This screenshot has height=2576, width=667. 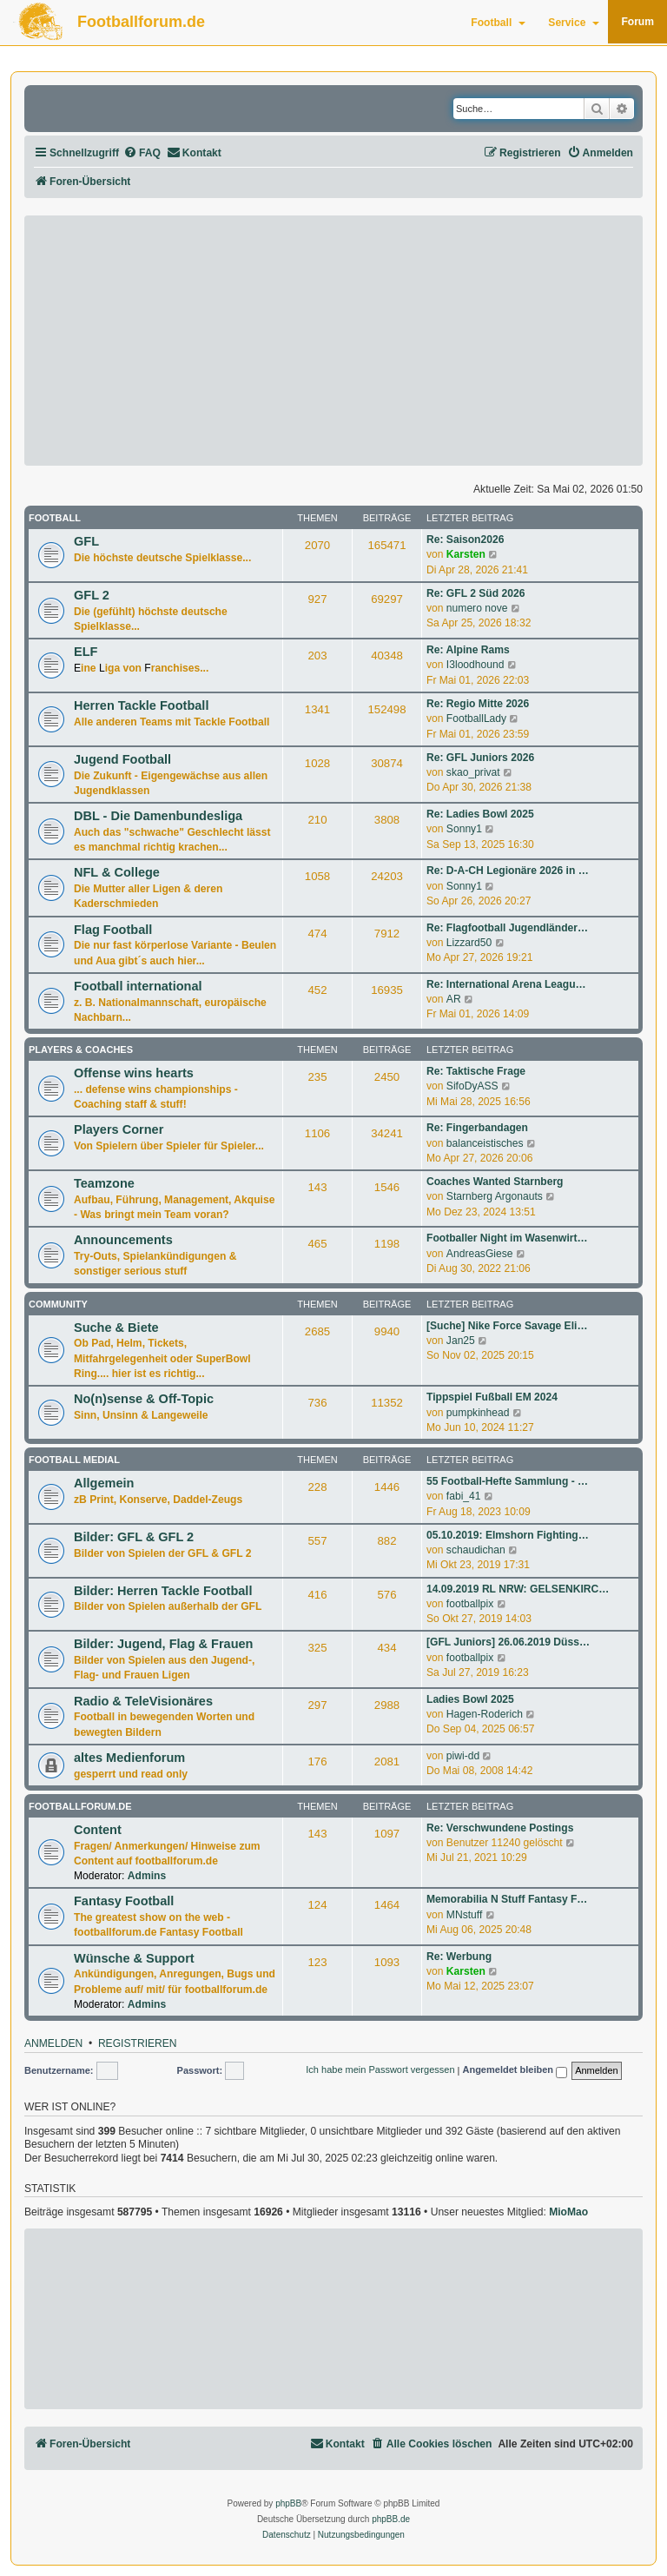 I want to click on Anmelden, so click(x=53, y=2044).